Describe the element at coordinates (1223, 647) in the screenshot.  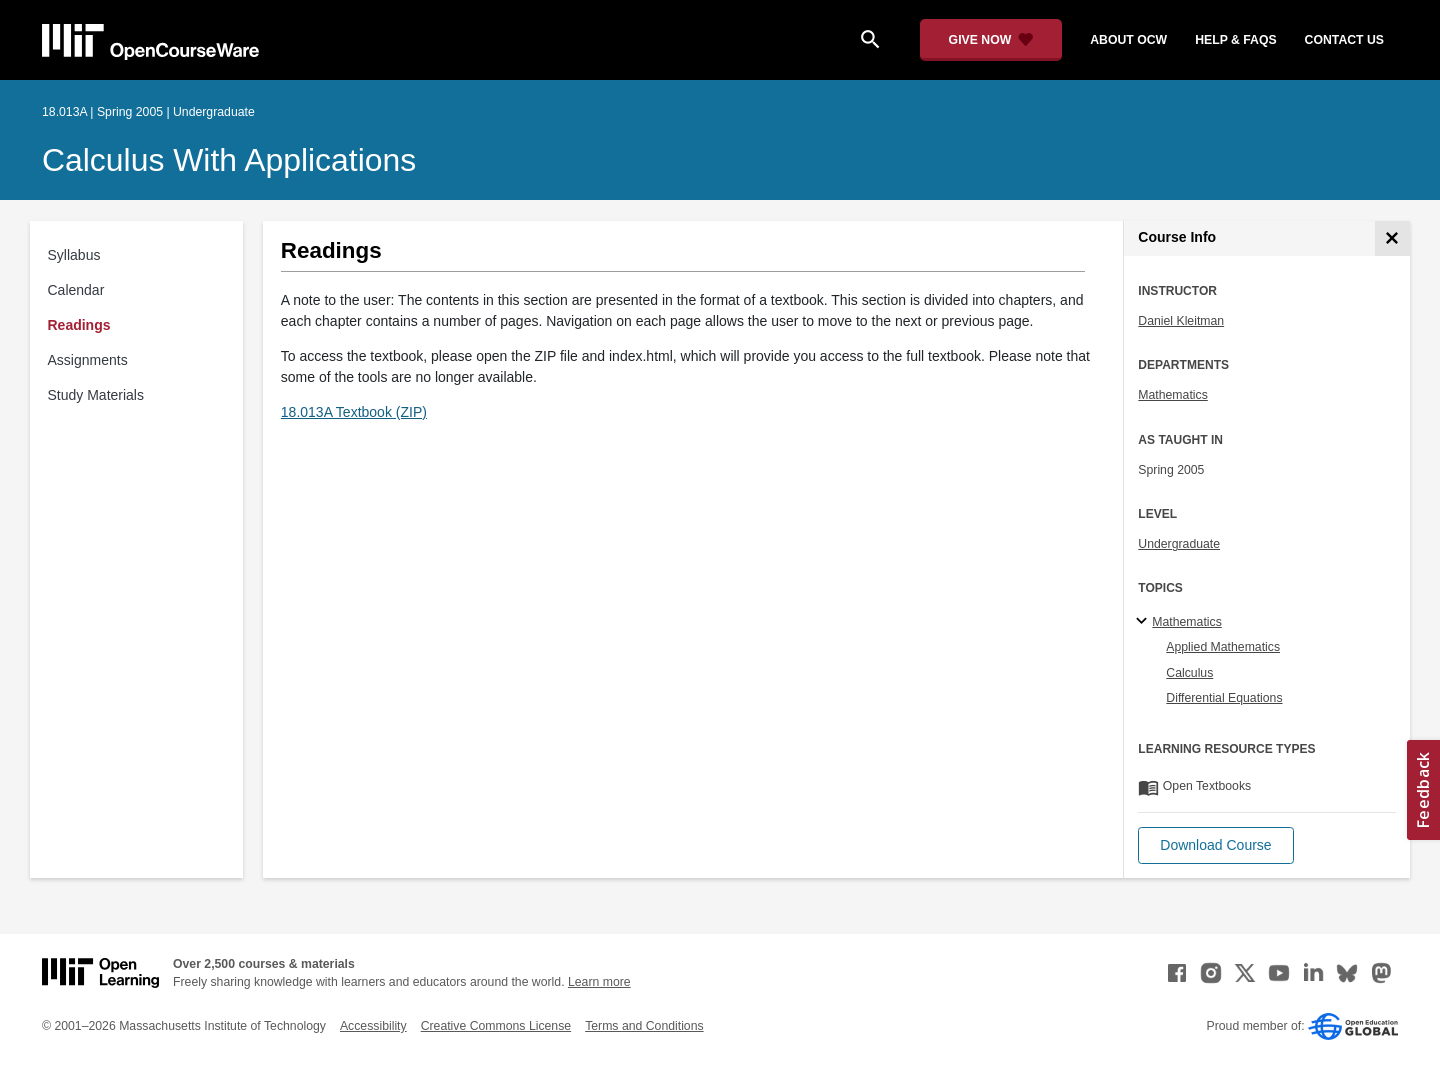
I see `Applied Mathematics` at that location.